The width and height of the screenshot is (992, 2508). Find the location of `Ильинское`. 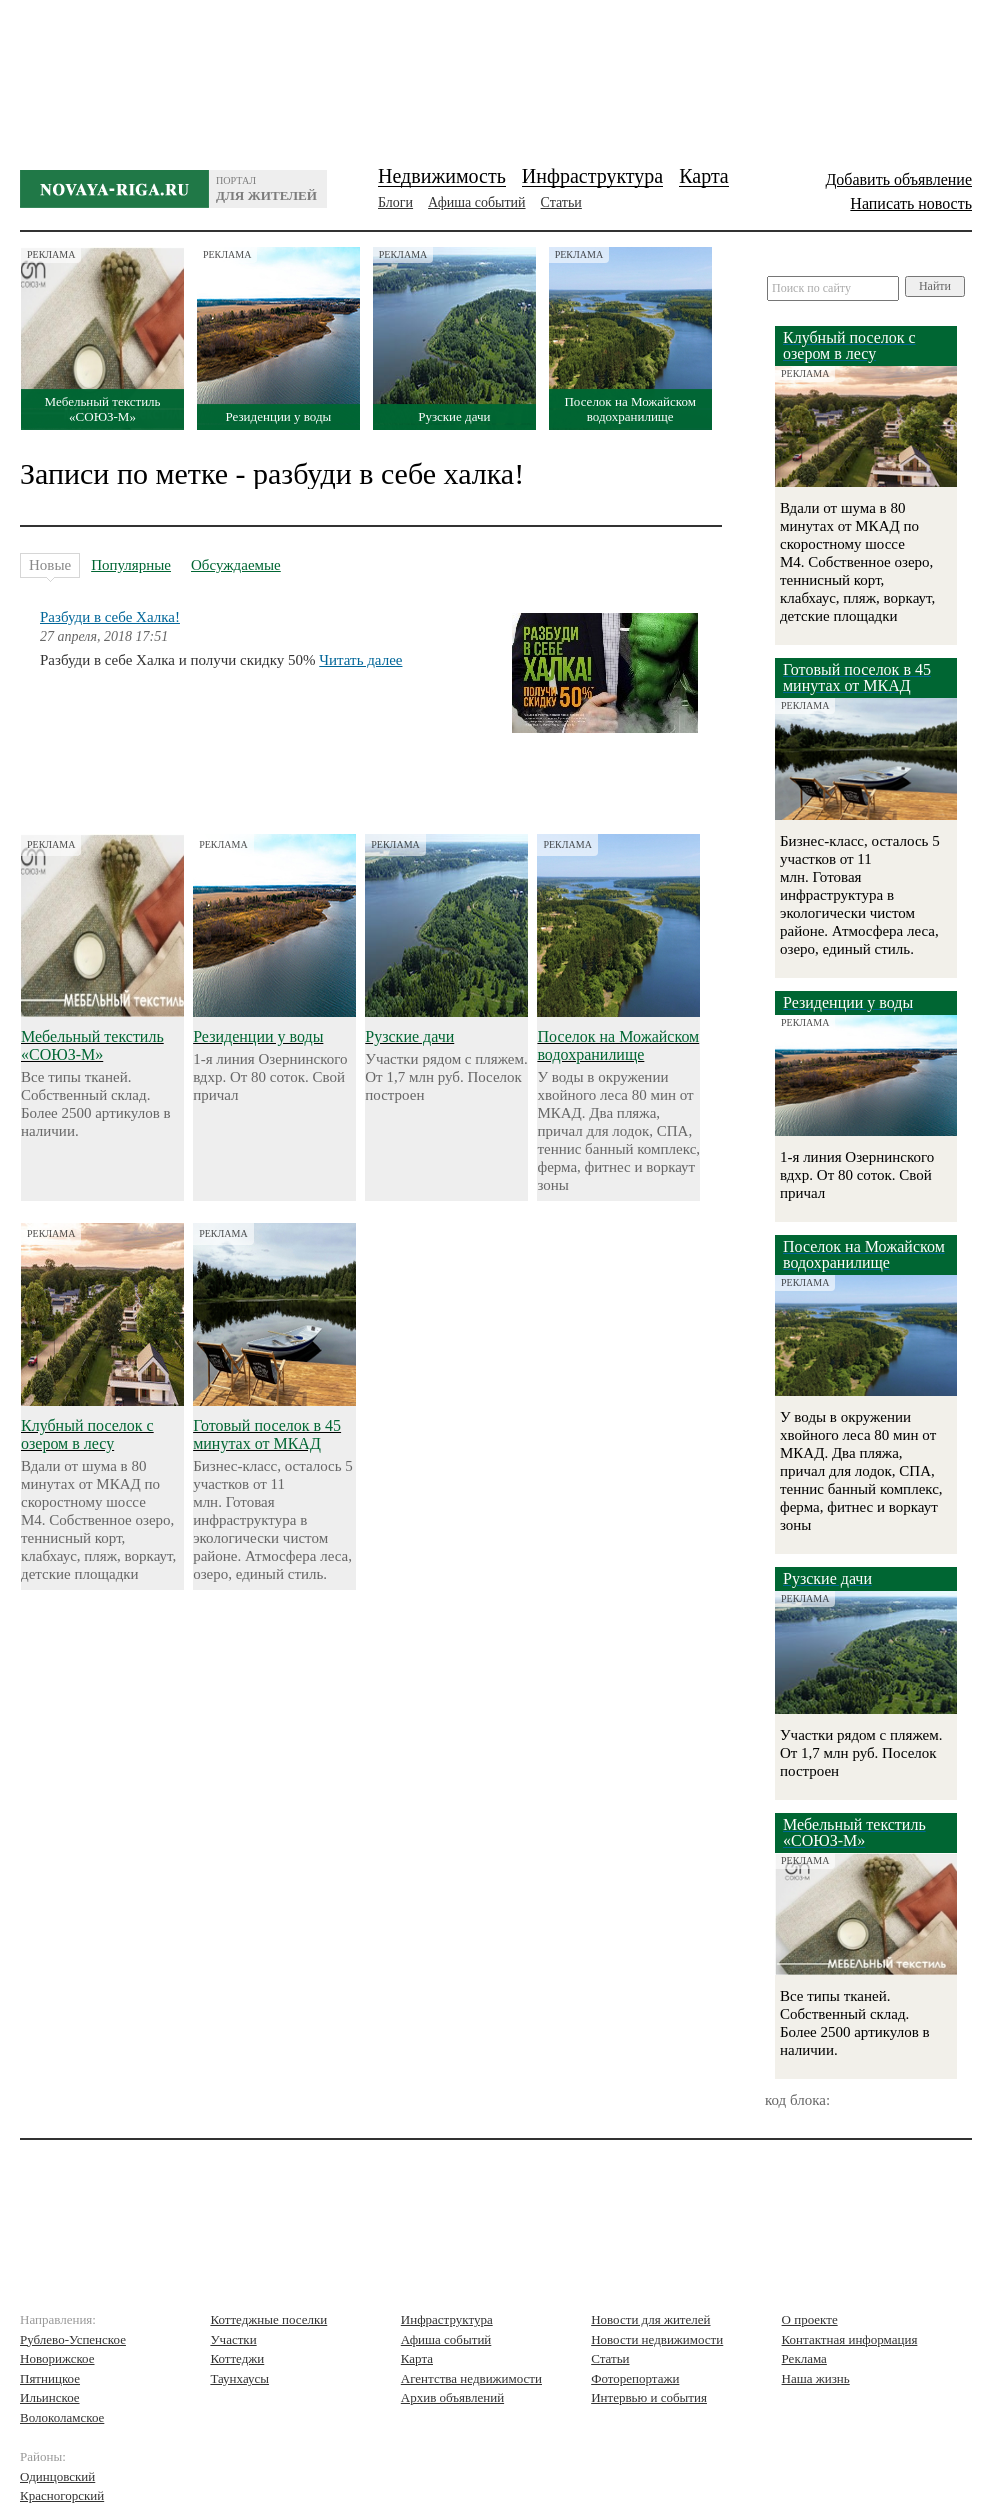

Ильинское is located at coordinates (50, 2397).